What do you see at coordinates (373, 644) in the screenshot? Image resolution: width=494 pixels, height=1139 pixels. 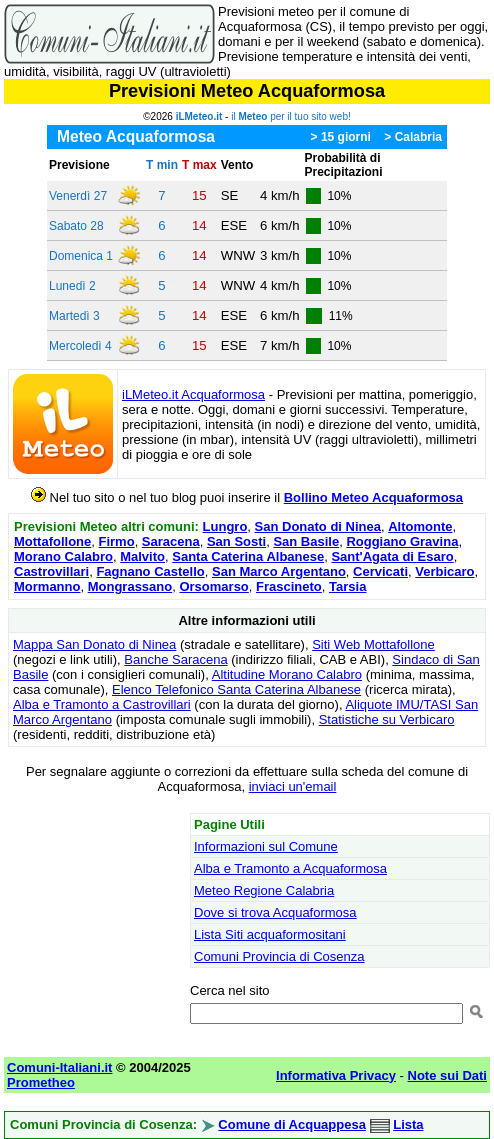 I see `Siti Web Mottafollone` at bounding box center [373, 644].